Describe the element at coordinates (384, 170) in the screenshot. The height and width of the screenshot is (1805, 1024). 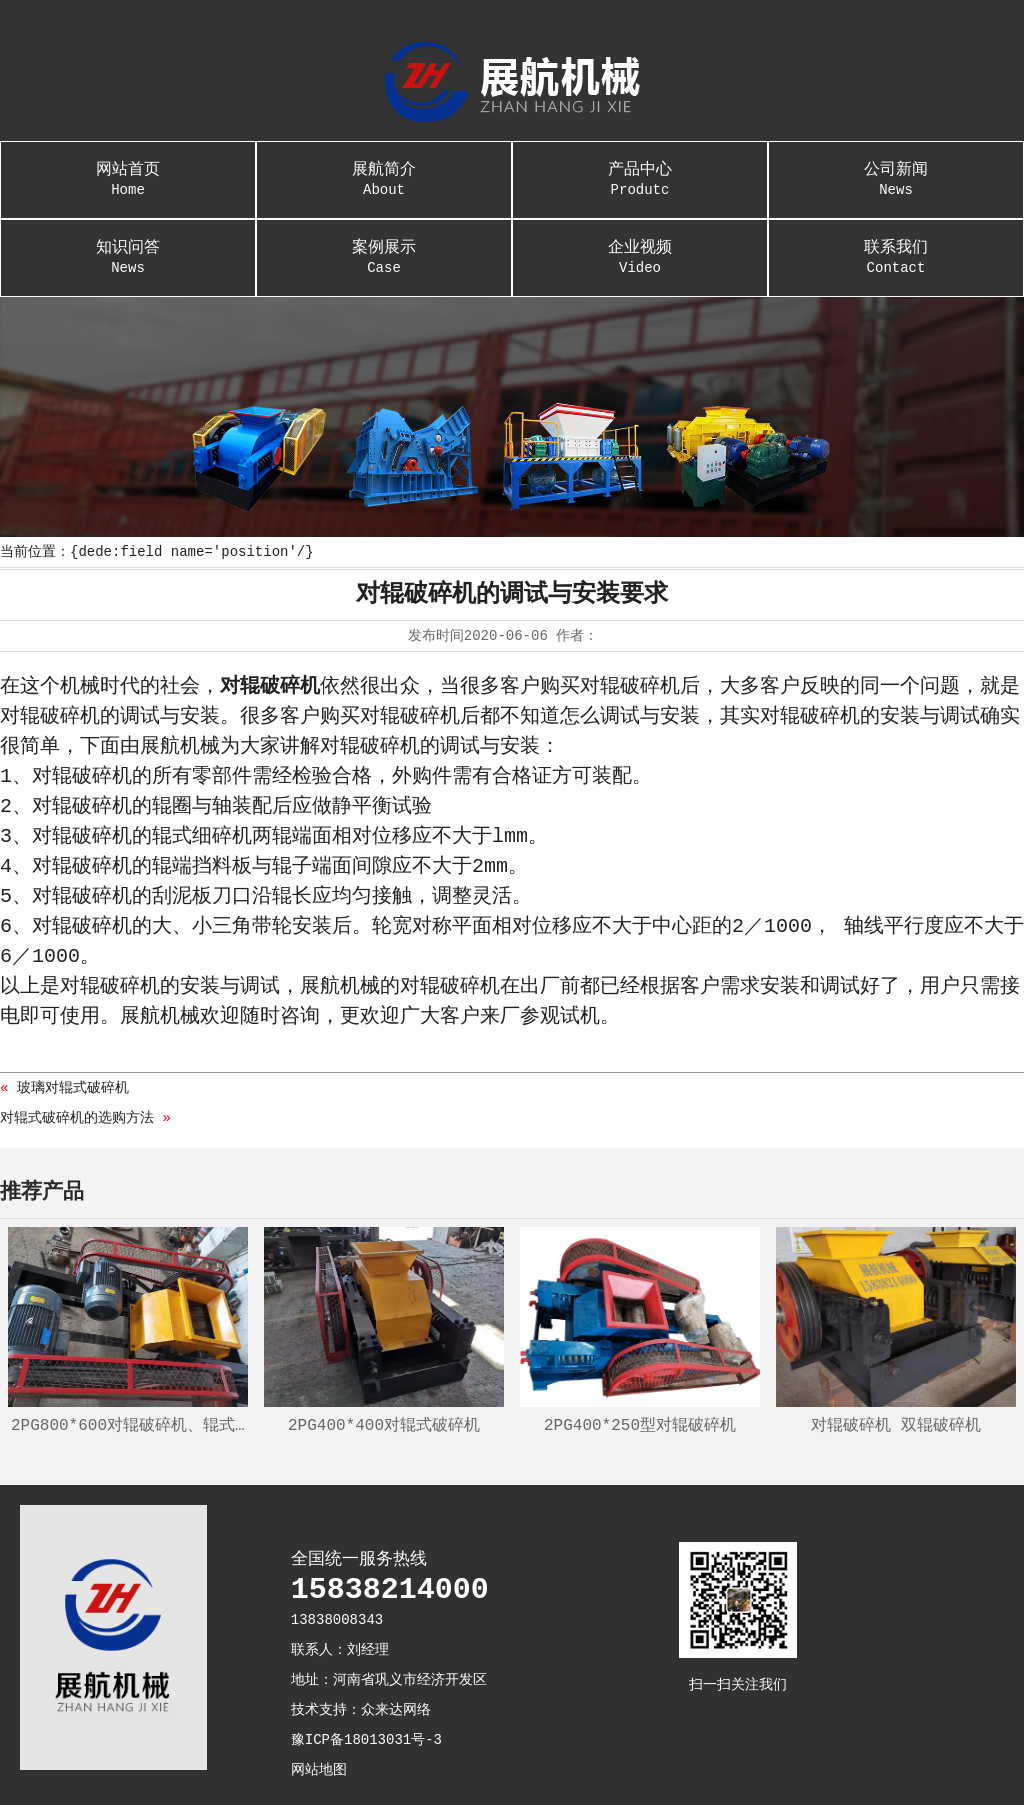
I see `展航简介` at that location.